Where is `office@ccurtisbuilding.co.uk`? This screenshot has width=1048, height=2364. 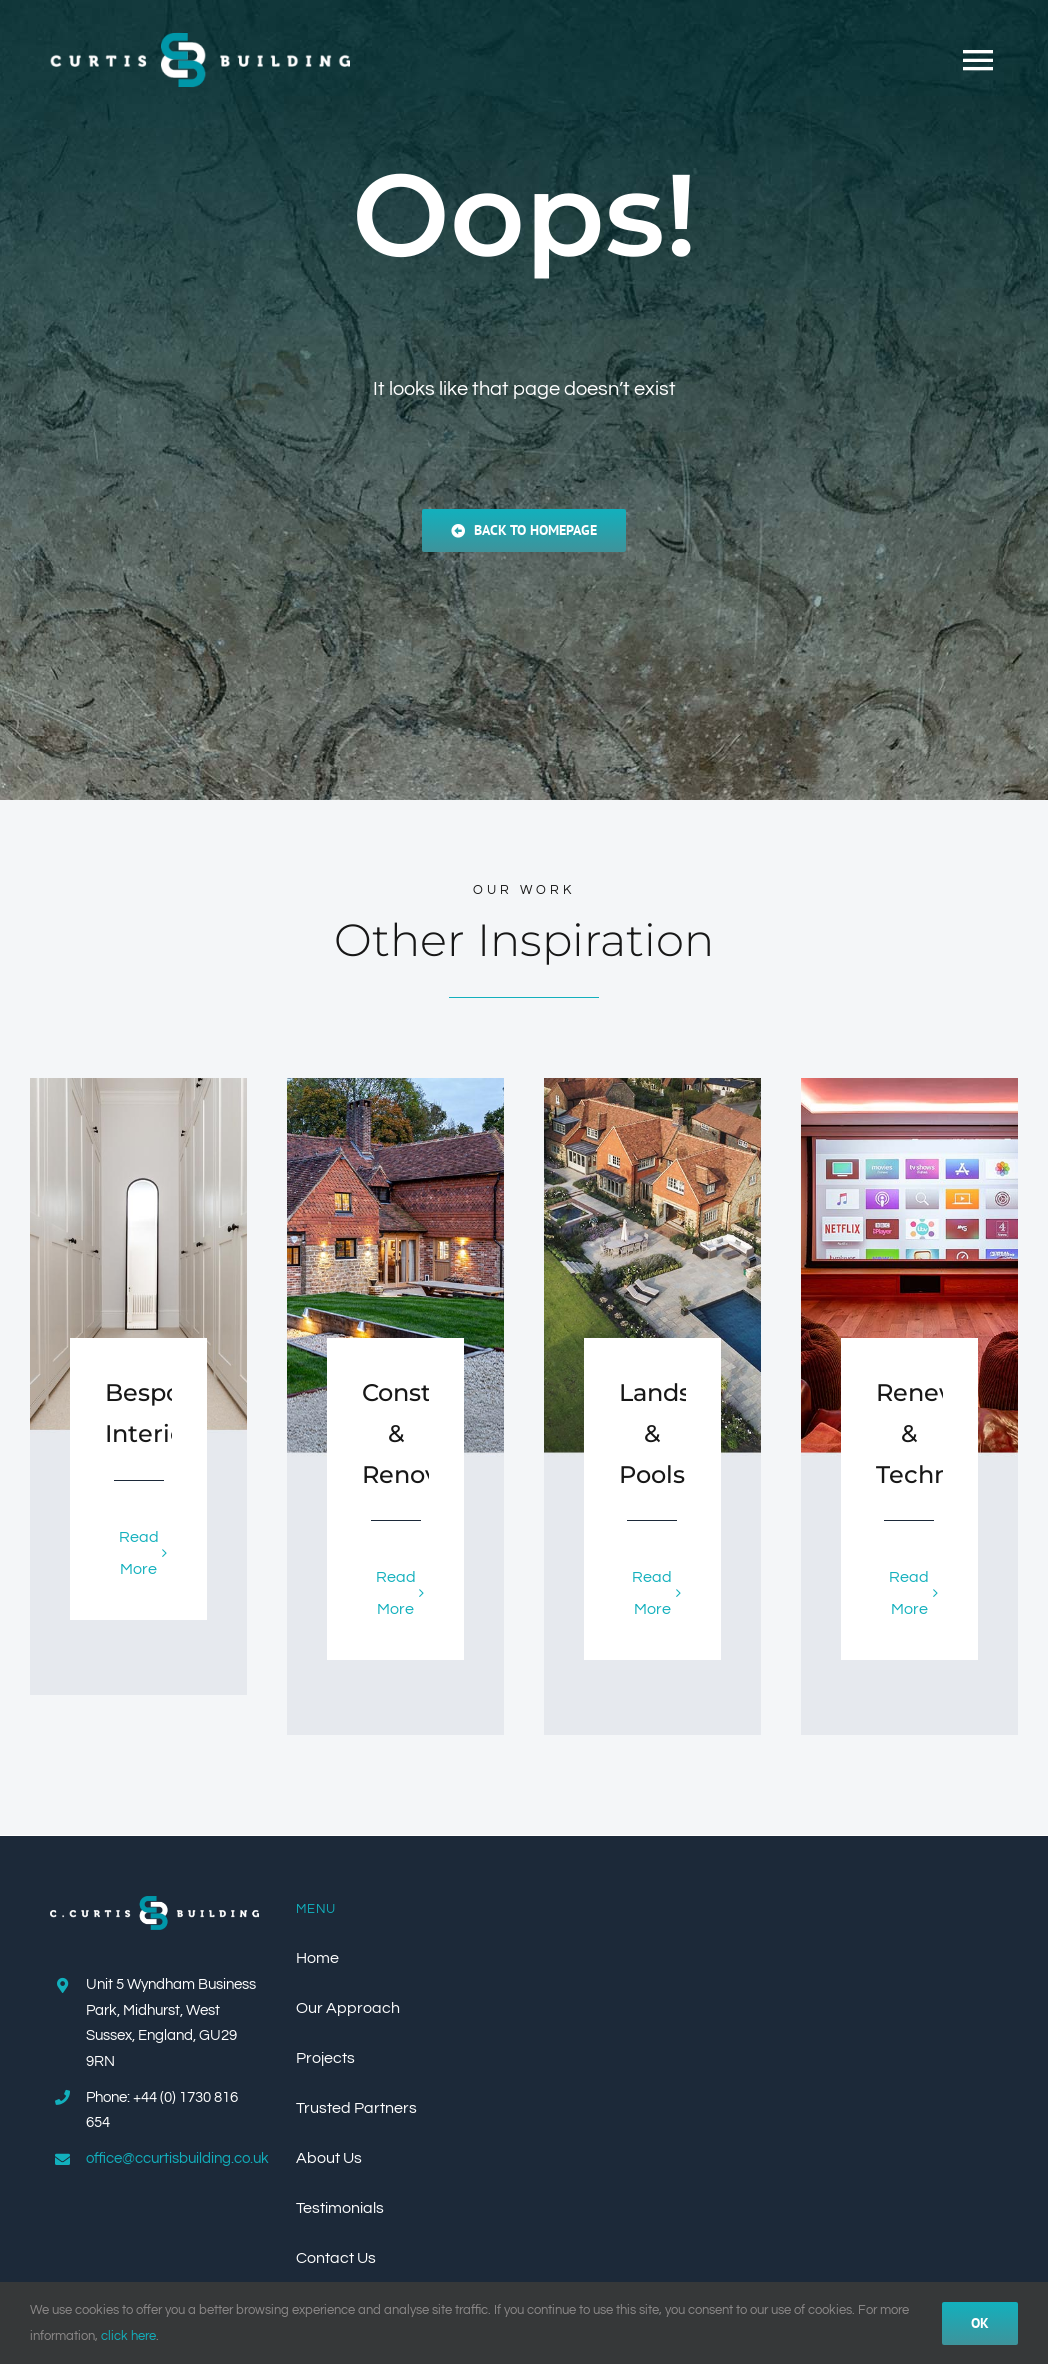
office@ccurtisbuilding.co.uk is located at coordinates (177, 2158).